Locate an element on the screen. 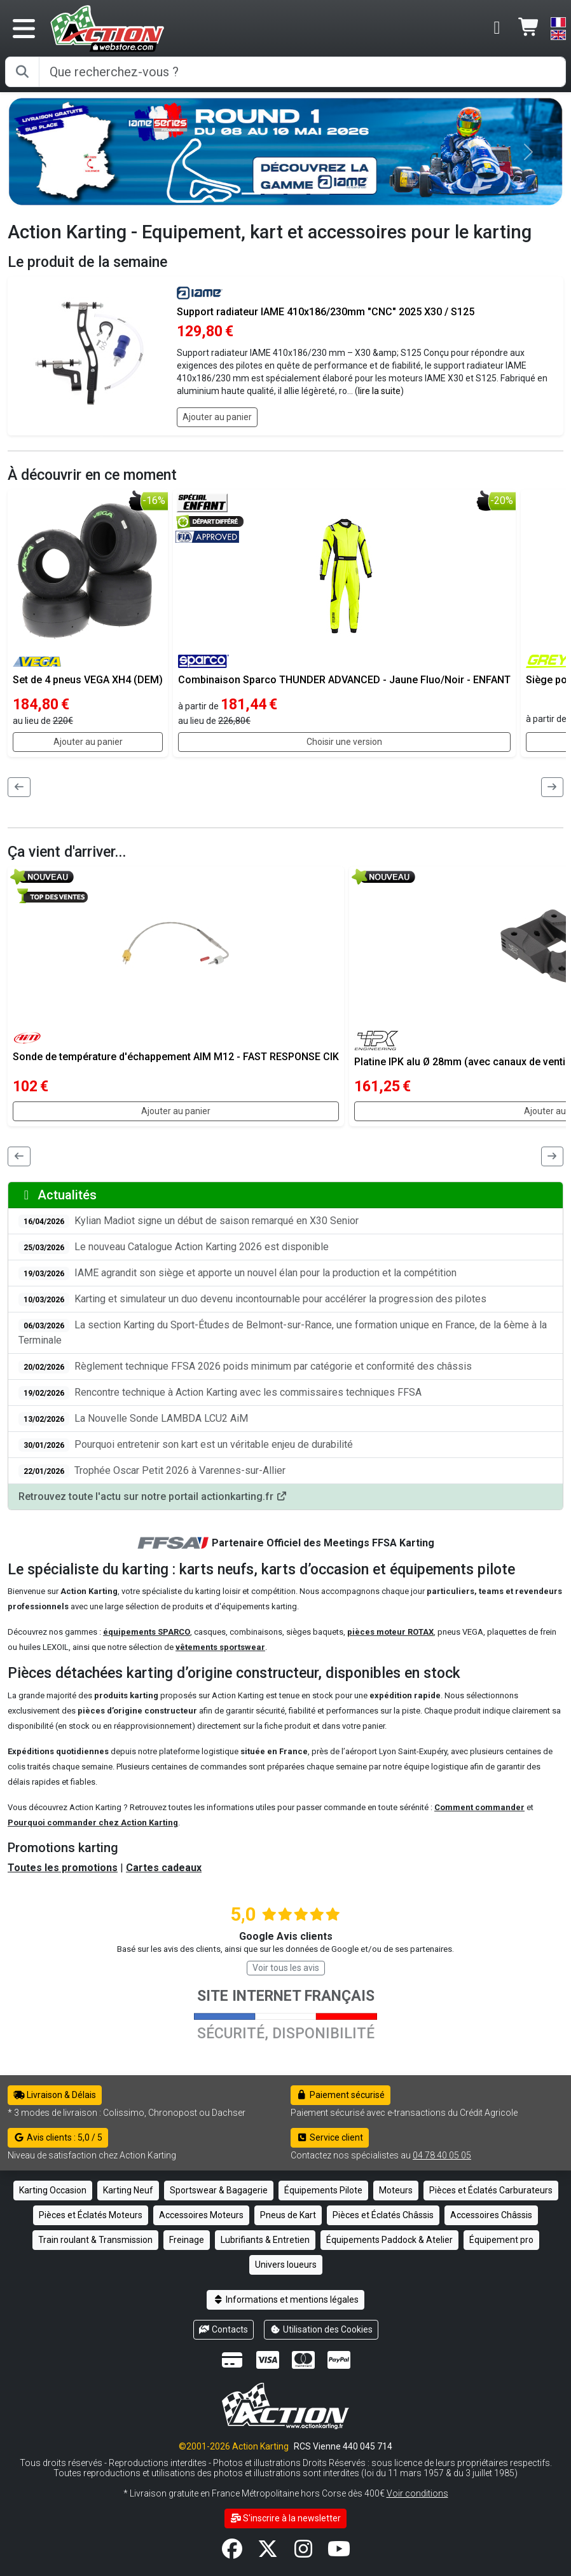  lire la suite is located at coordinates (379, 391).